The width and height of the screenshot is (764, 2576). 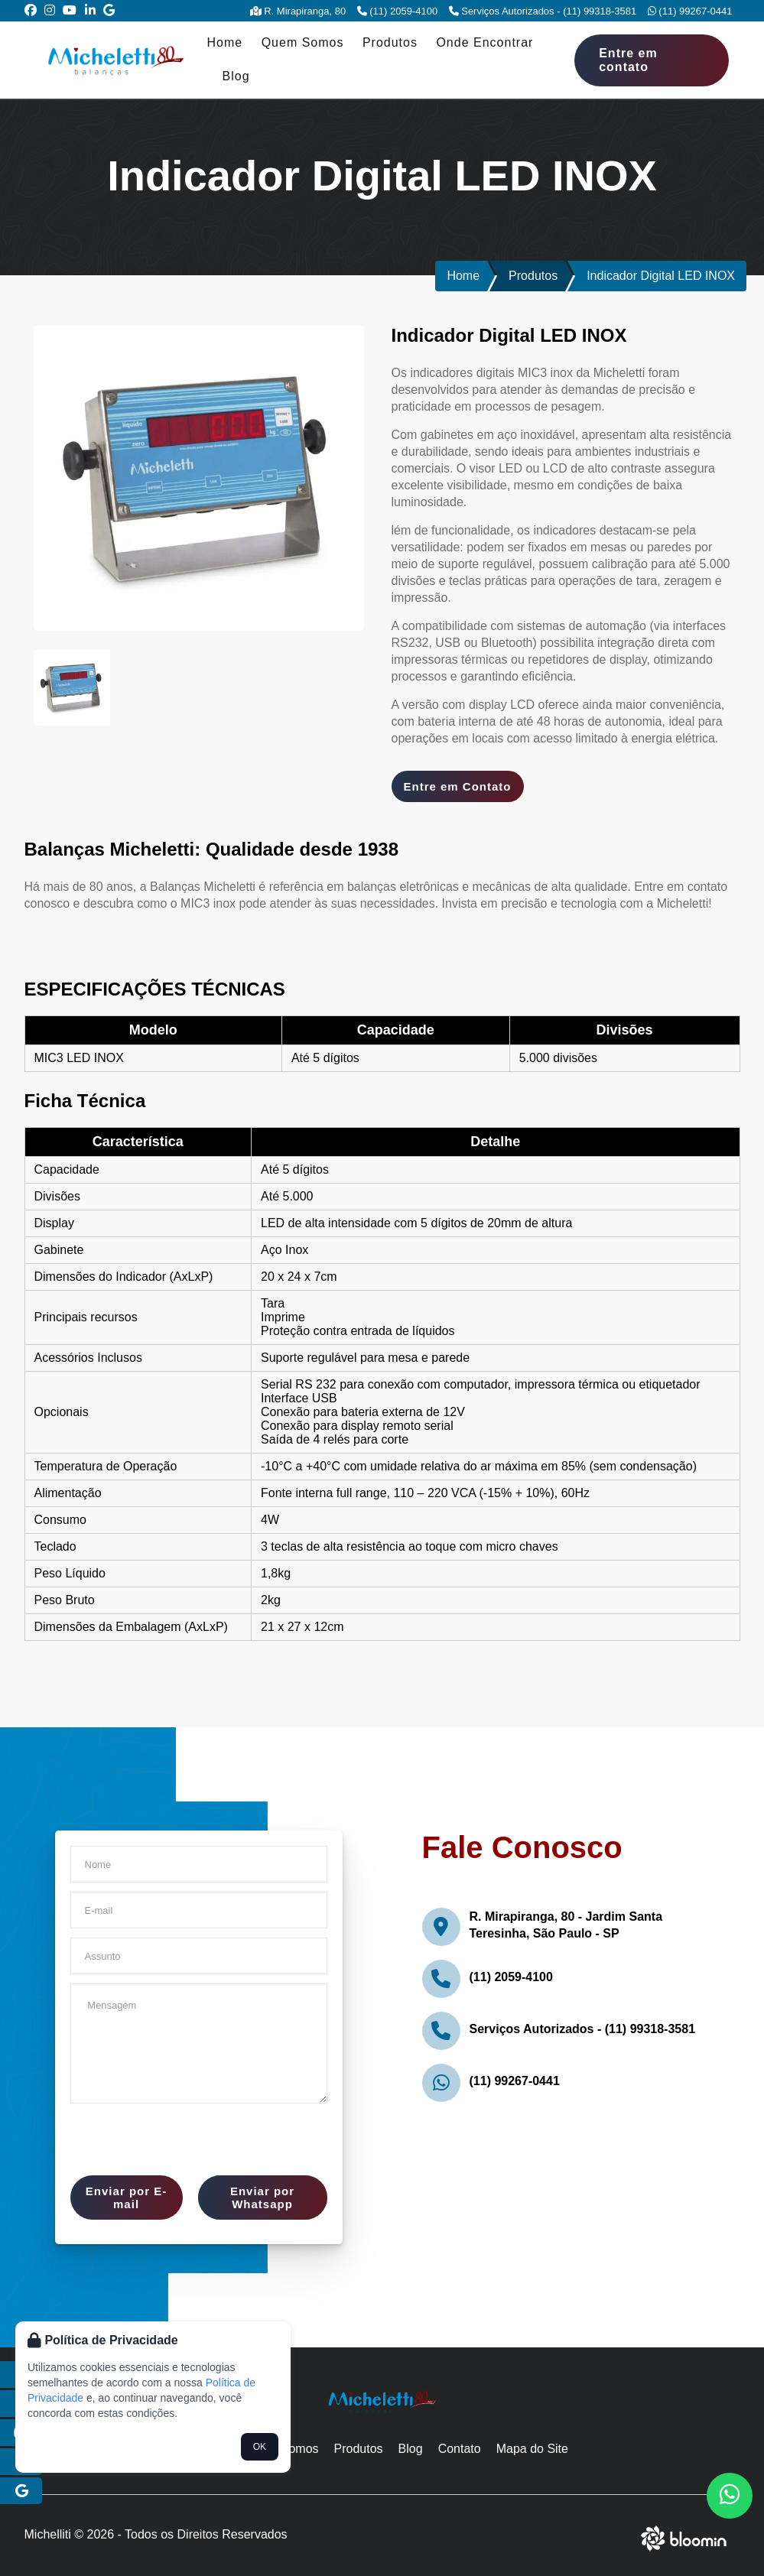 What do you see at coordinates (390, 42) in the screenshot?
I see `Produtos` at bounding box center [390, 42].